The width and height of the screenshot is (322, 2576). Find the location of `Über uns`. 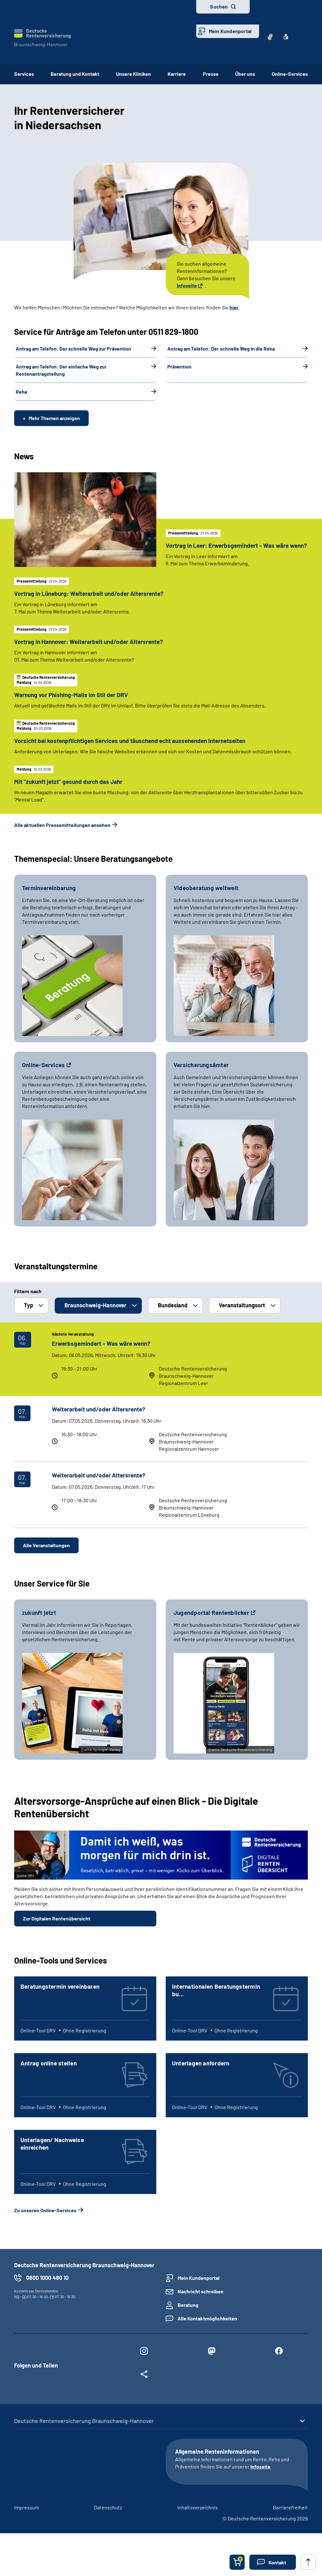

Über uns is located at coordinates (245, 74).